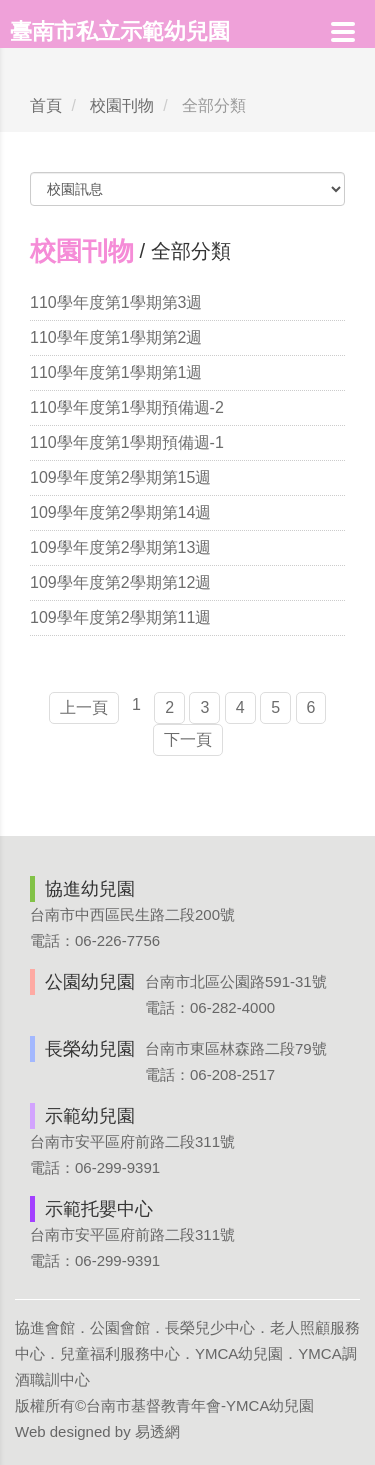  What do you see at coordinates (90, 1116) in the screenshot?
I see `示範幼兒園` at bounding box center [90, 1116].